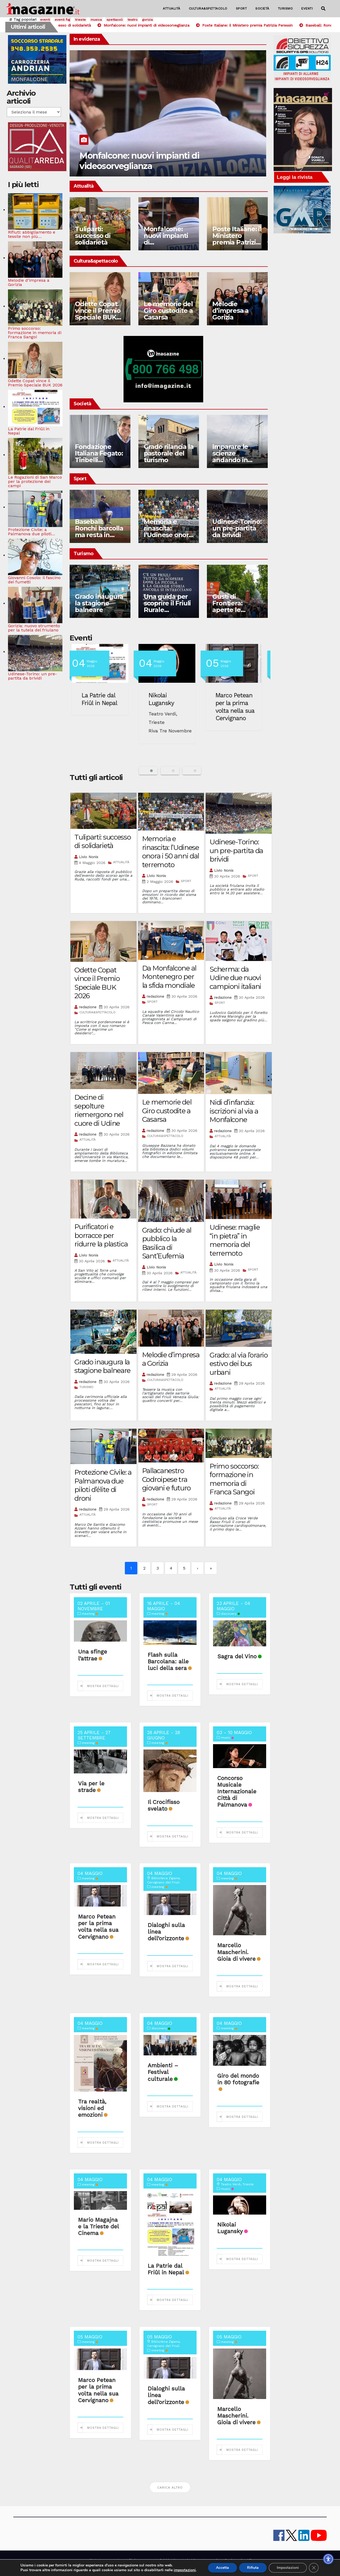 This screenshot has width=340, height=2576. Describe the element at coordinates (168, 310) in the screenshot. I see `Le memorie del Giro custodite a Casarsa` at that location.